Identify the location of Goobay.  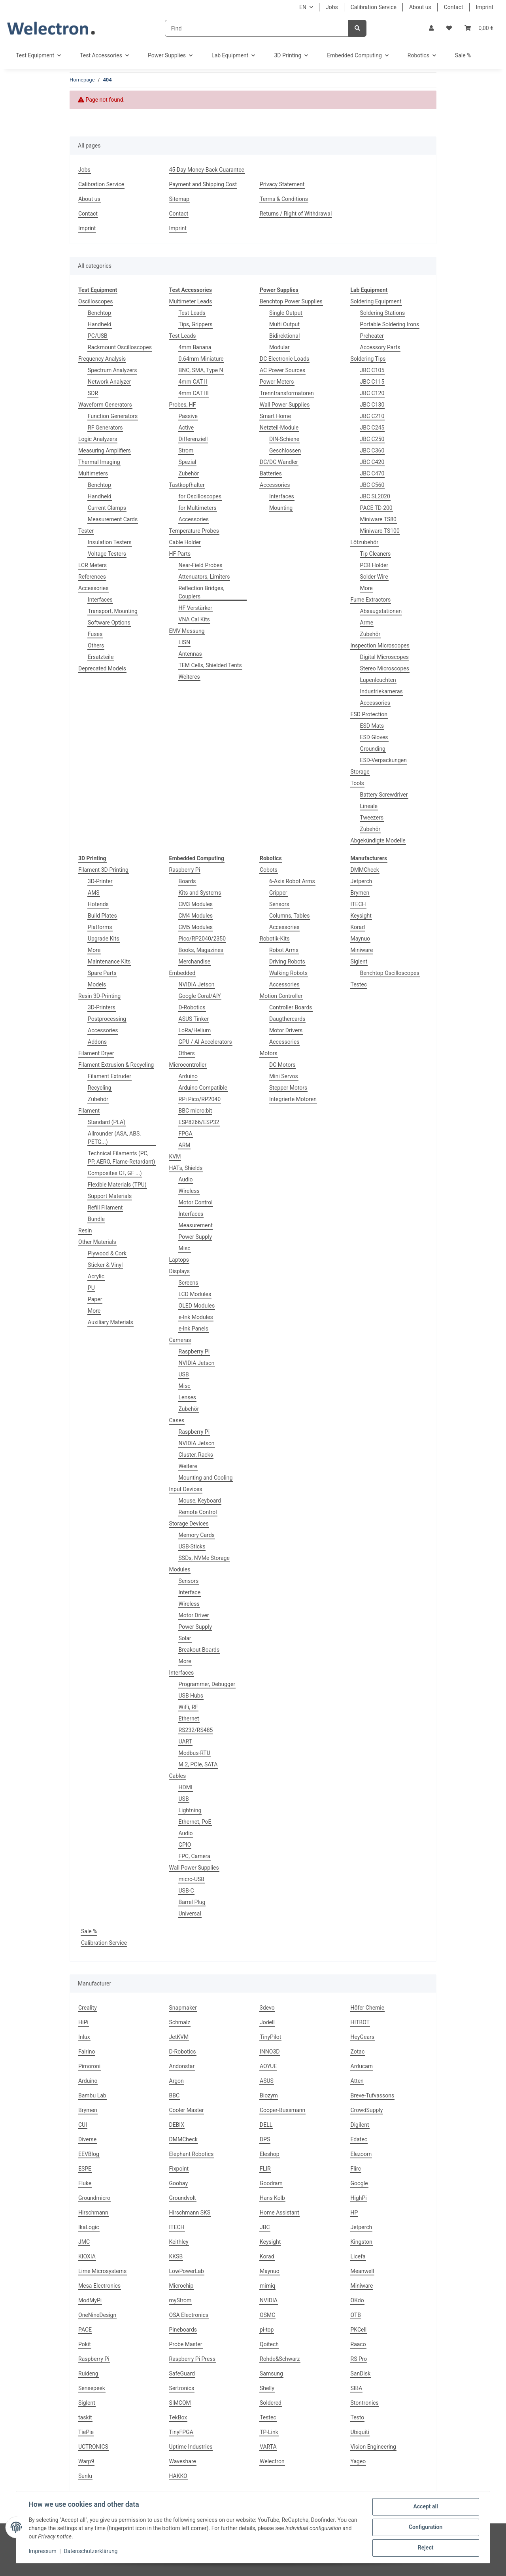
(178, 2183).